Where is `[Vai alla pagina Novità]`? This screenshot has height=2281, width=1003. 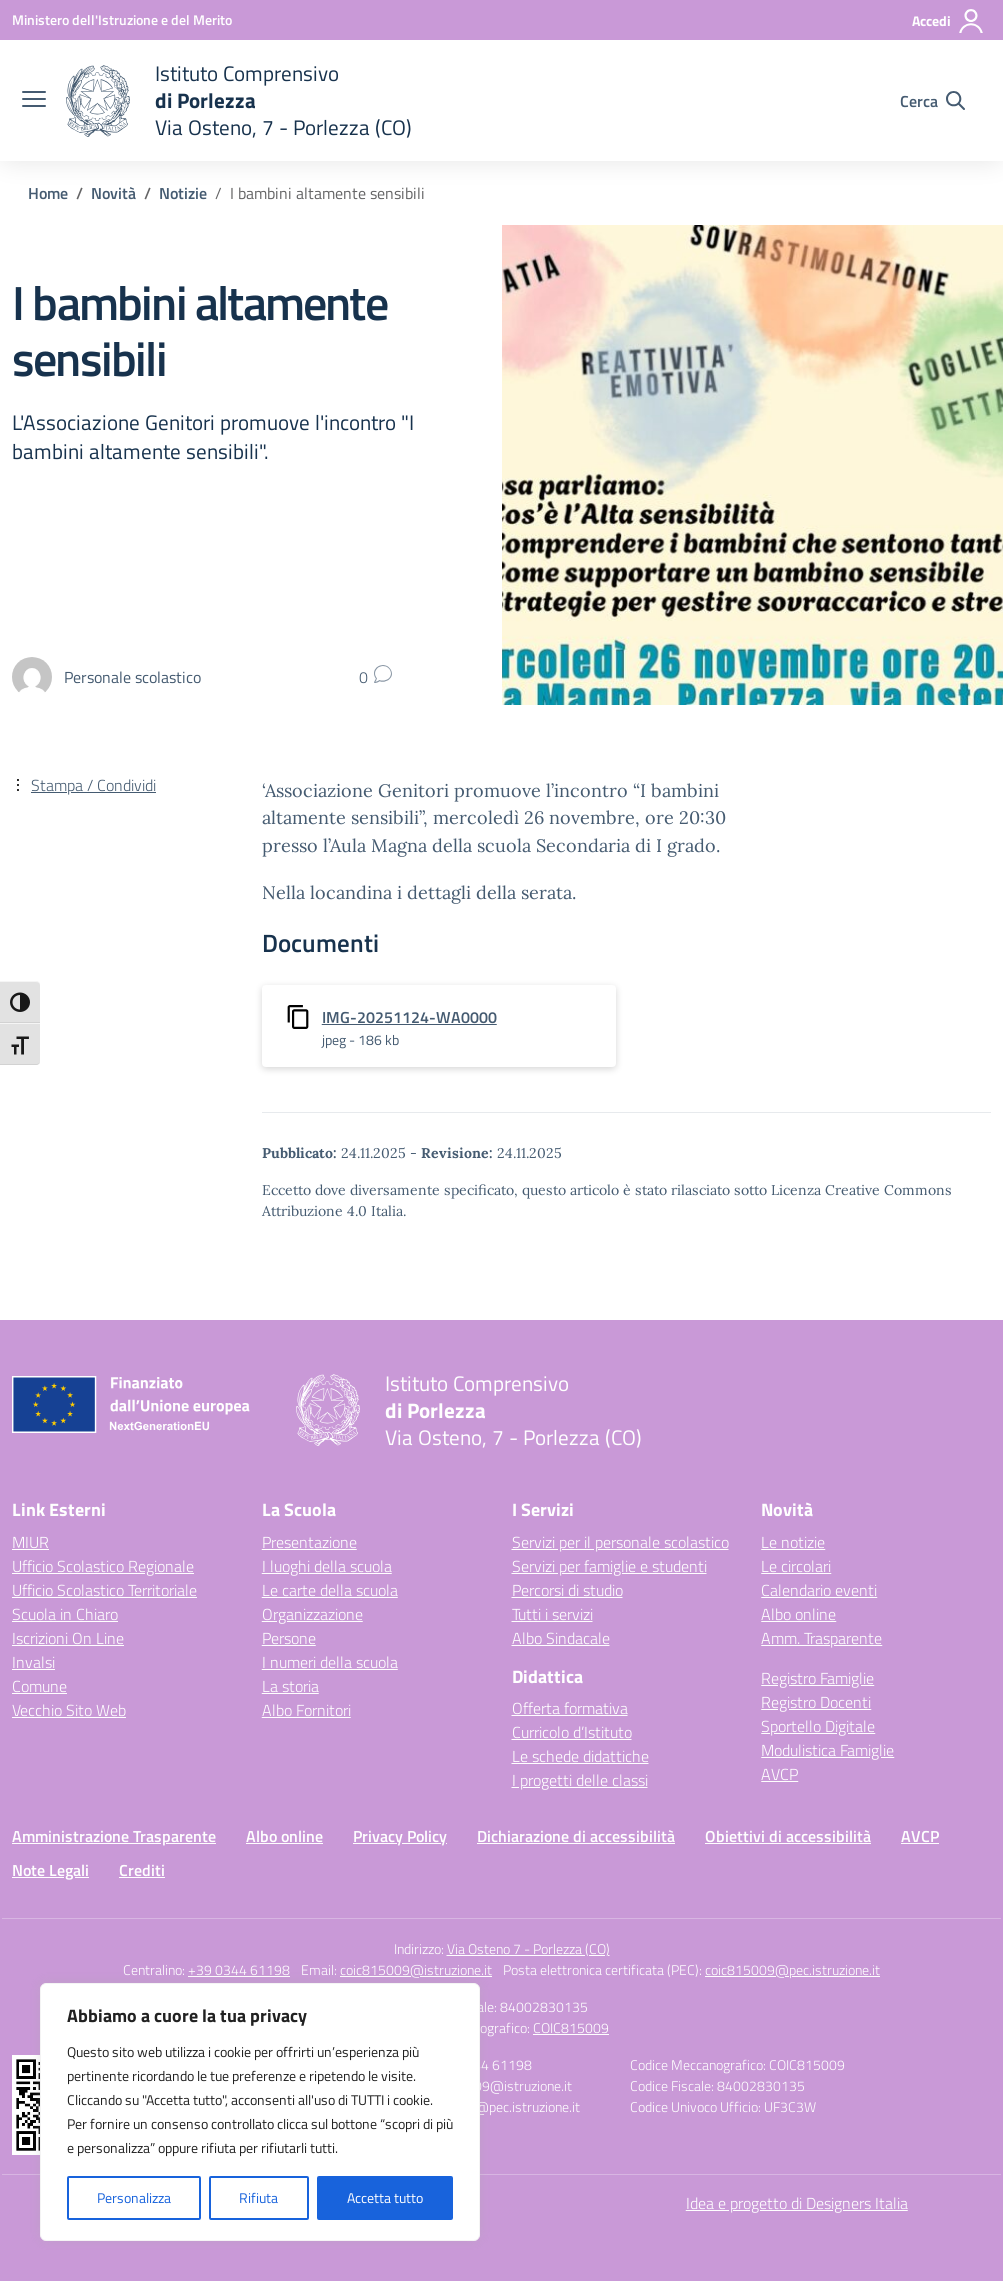
[Vai alla pagina Novità] is located at coordinates (113, 193).